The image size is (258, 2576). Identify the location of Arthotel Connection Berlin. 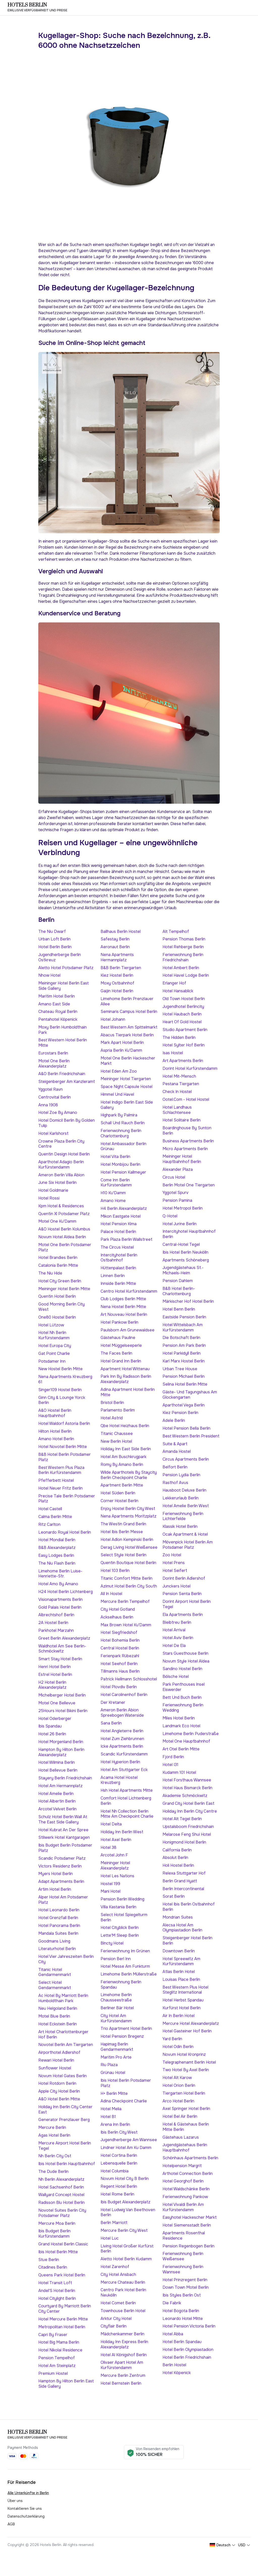
(188, 2173).